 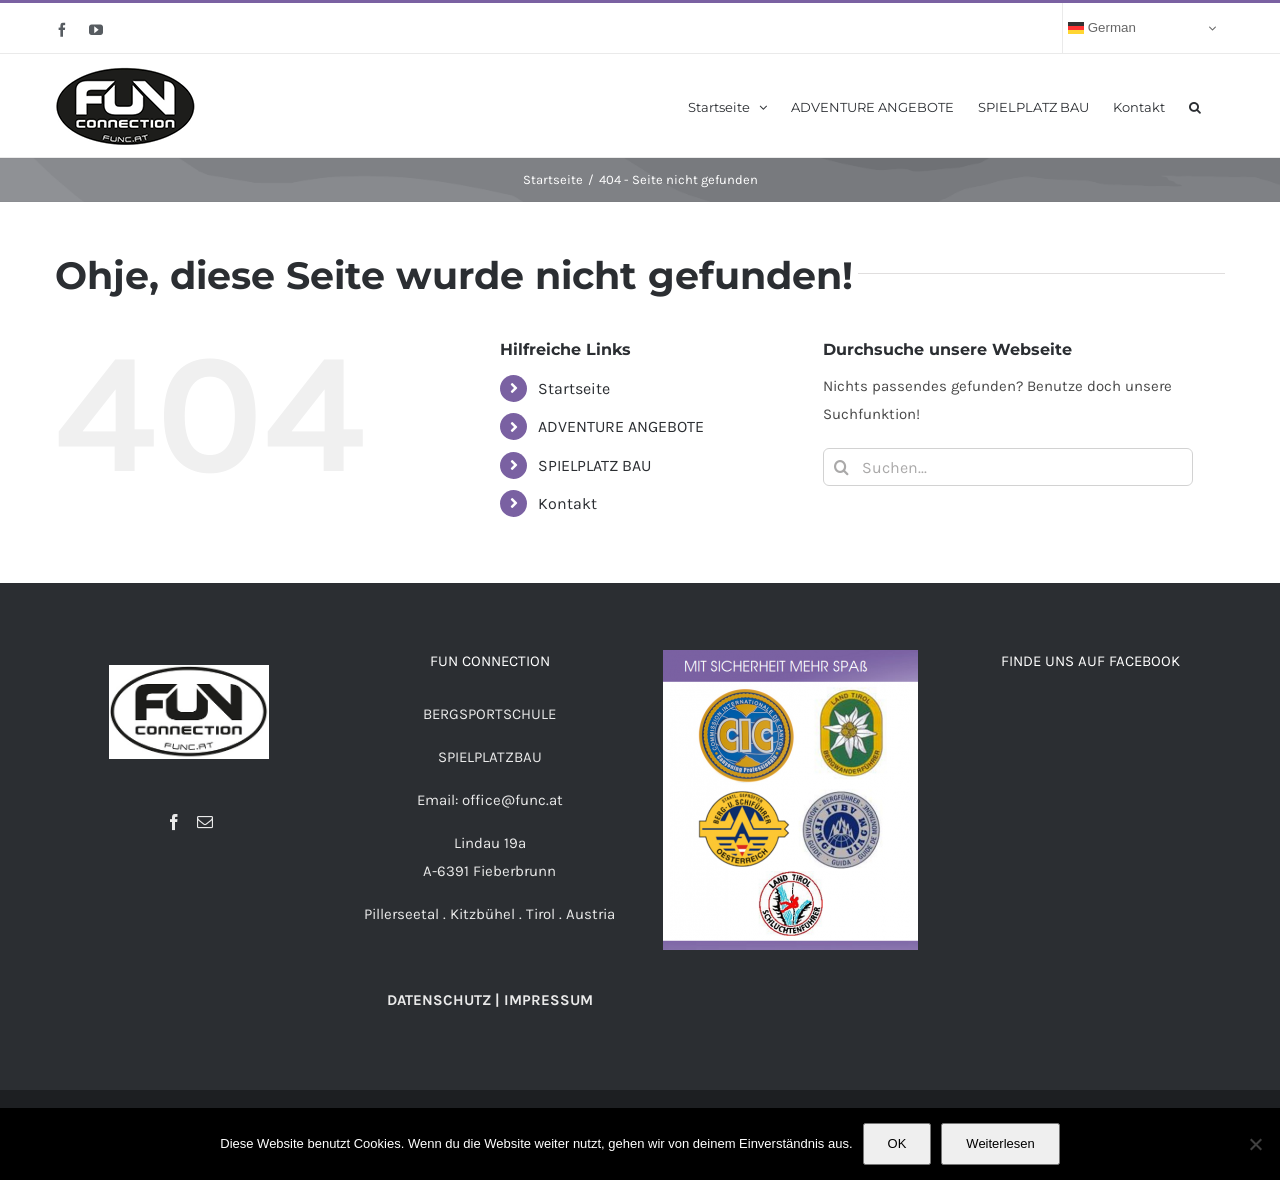 What do you see at coordinates (842, 467) in the screenshot?
I see `[Suche]` at bounding box center [842, 467].